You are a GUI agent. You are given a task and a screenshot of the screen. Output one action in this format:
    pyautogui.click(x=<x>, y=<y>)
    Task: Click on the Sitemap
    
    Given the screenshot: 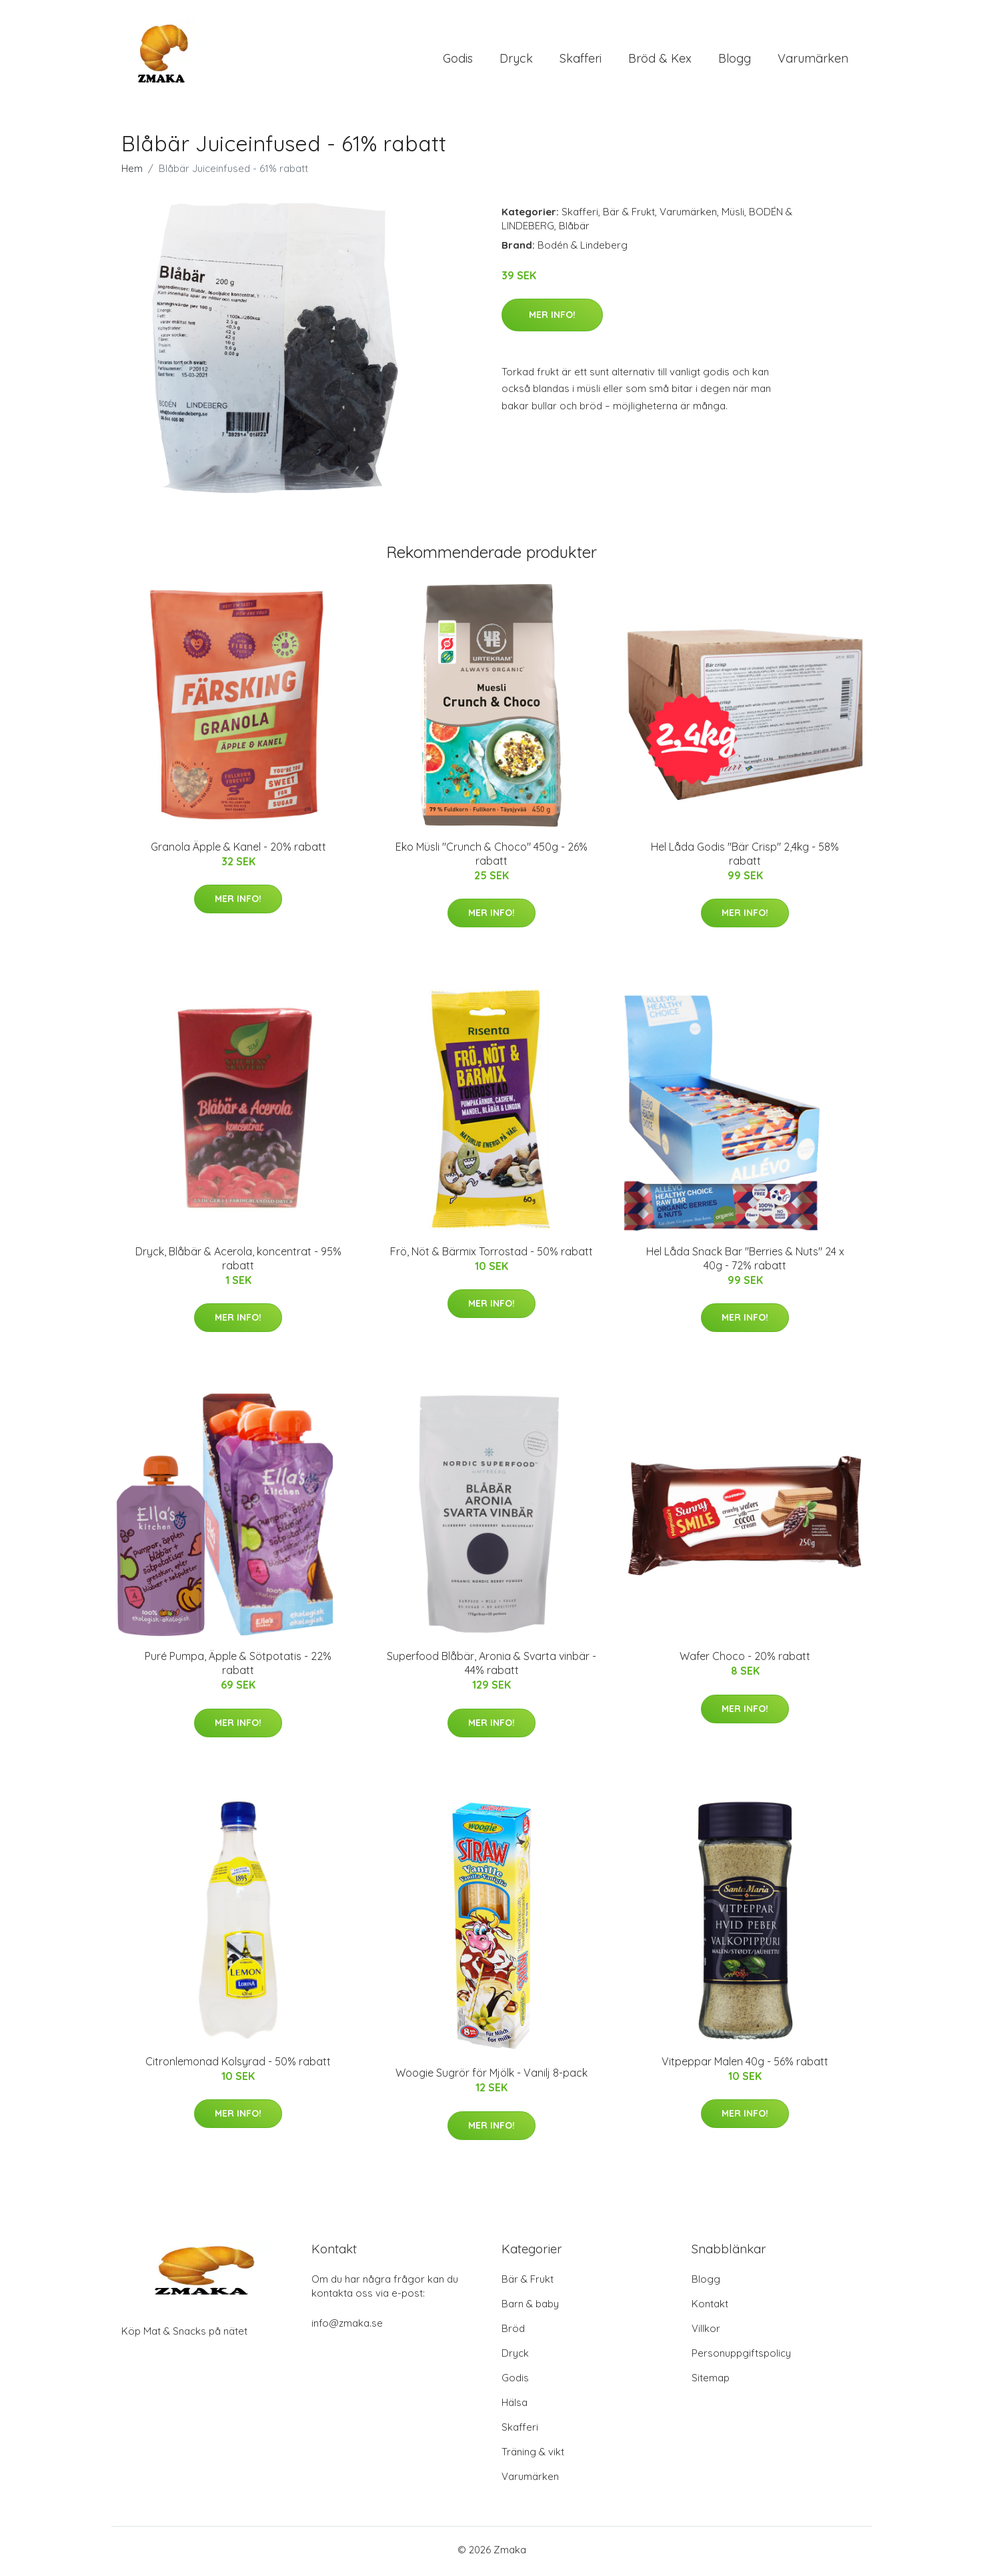 What is the action you would take?
    pyautogui.click(x=711, y=2381)
    